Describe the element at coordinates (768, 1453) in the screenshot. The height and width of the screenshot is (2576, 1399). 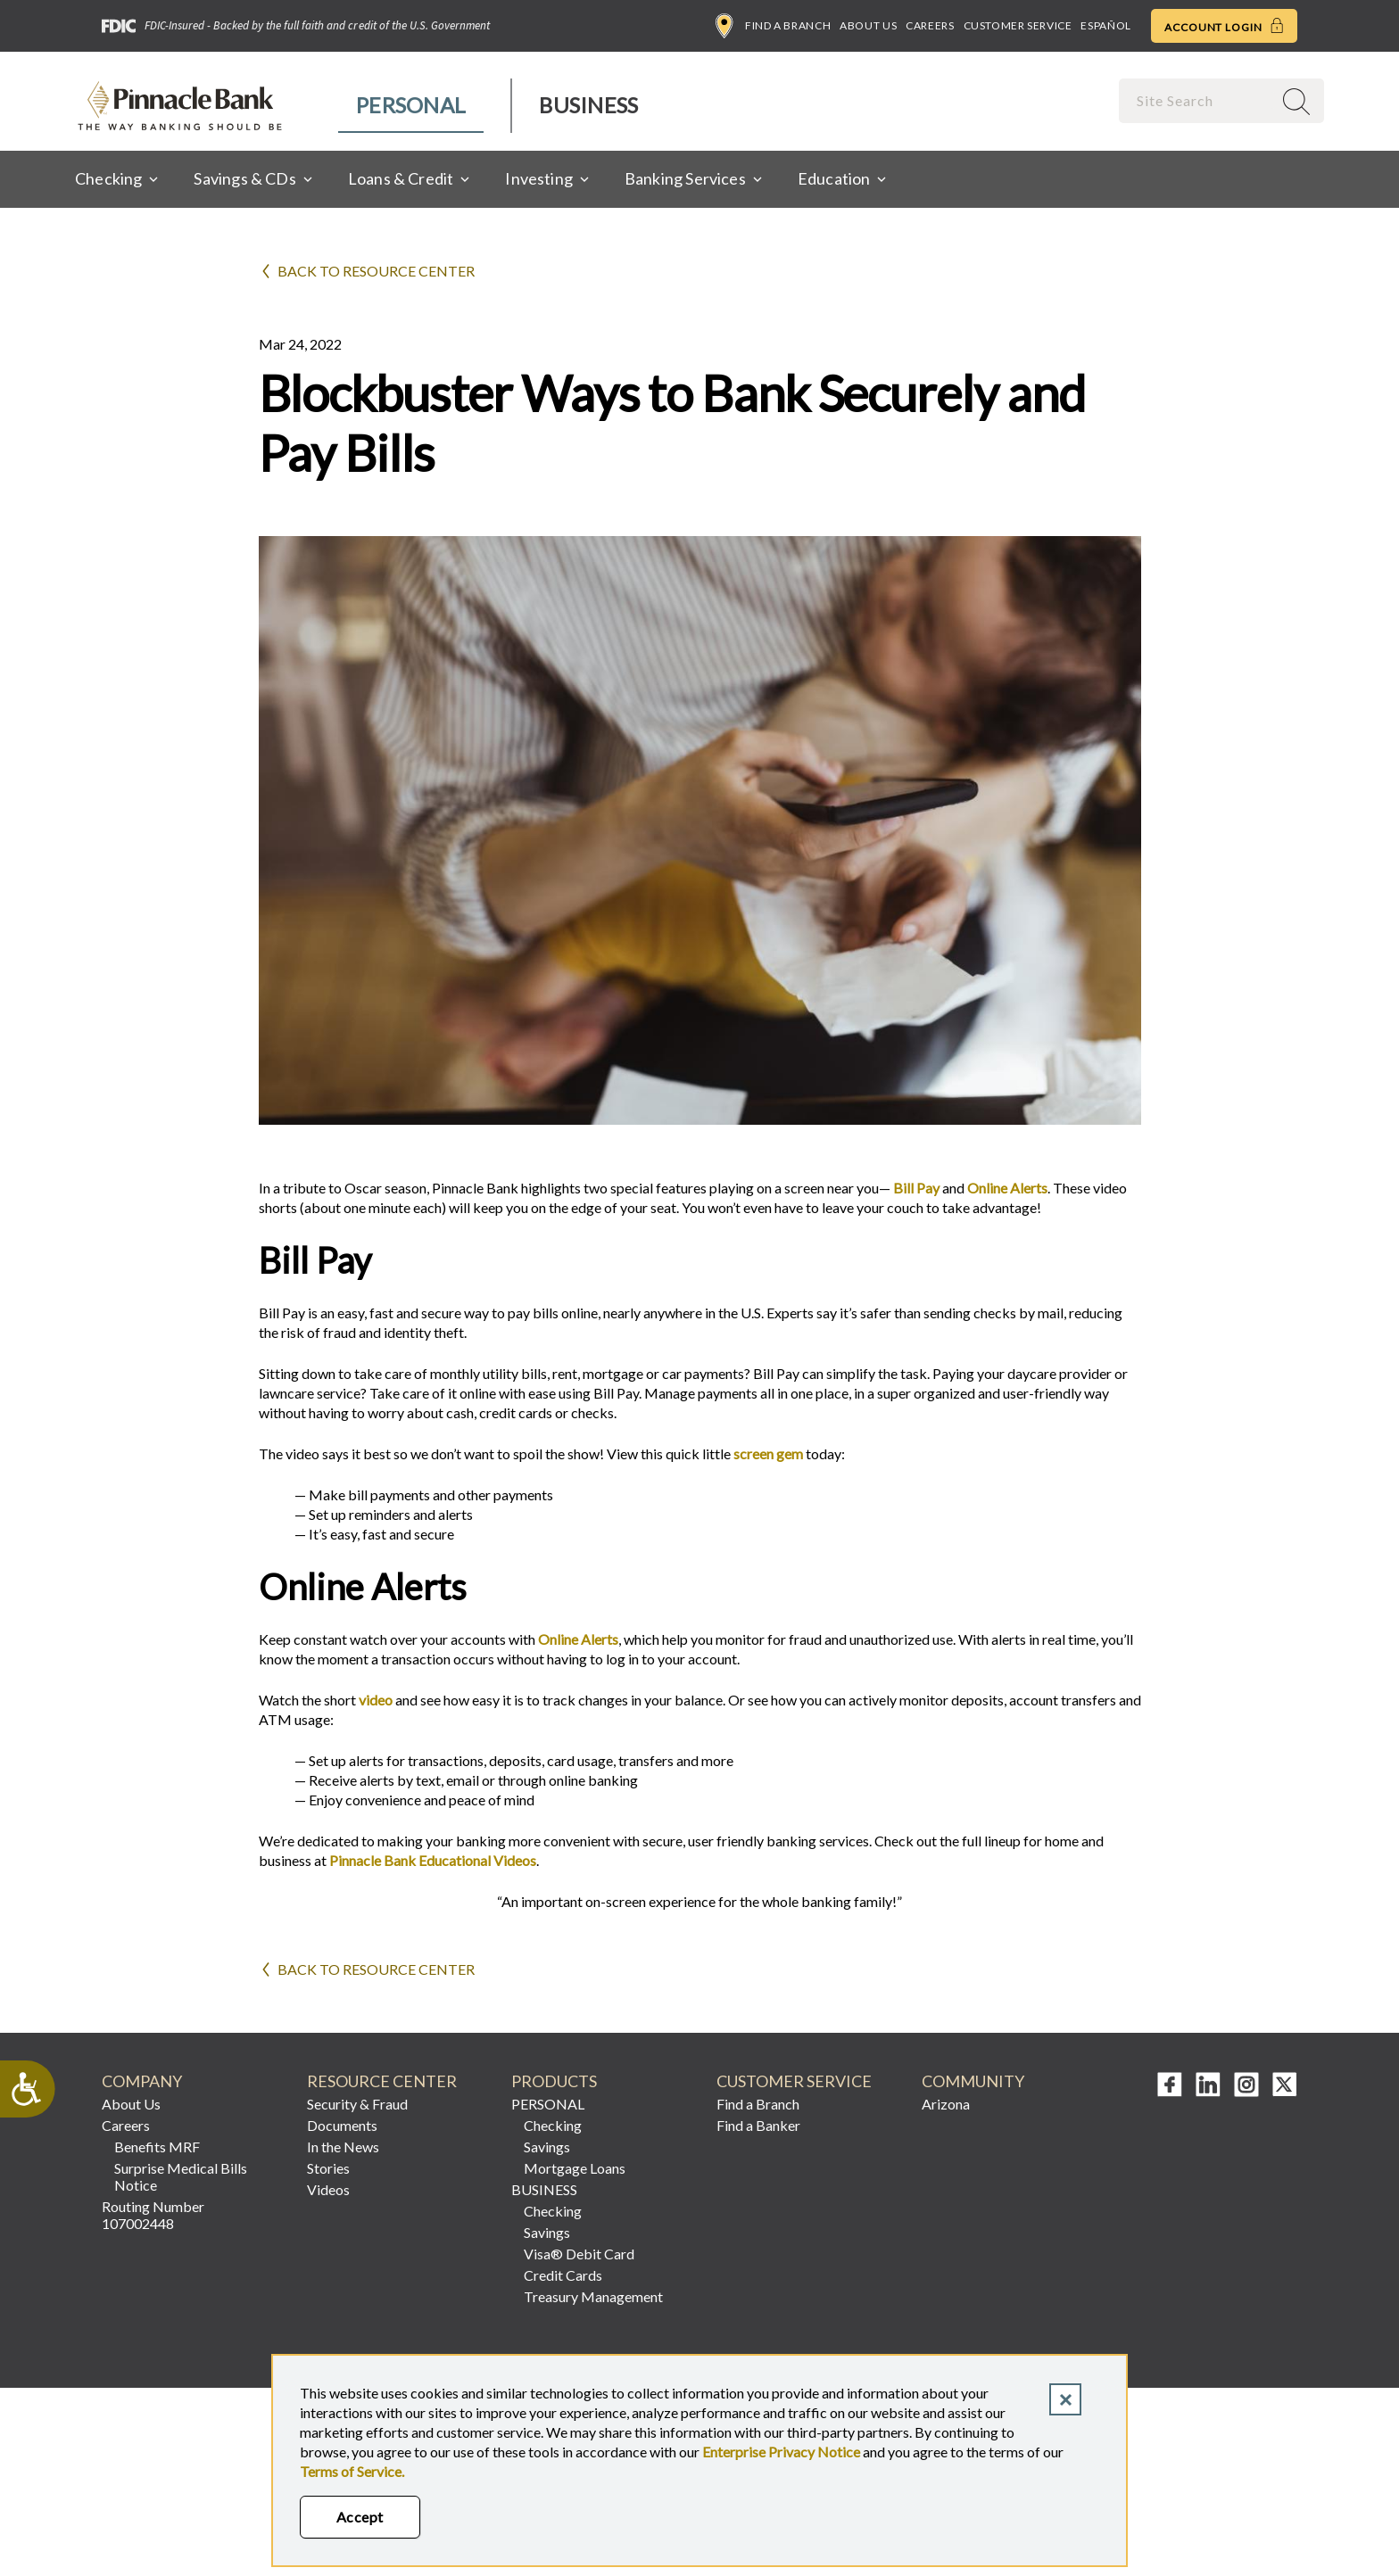
I see `screen gem` at that location.